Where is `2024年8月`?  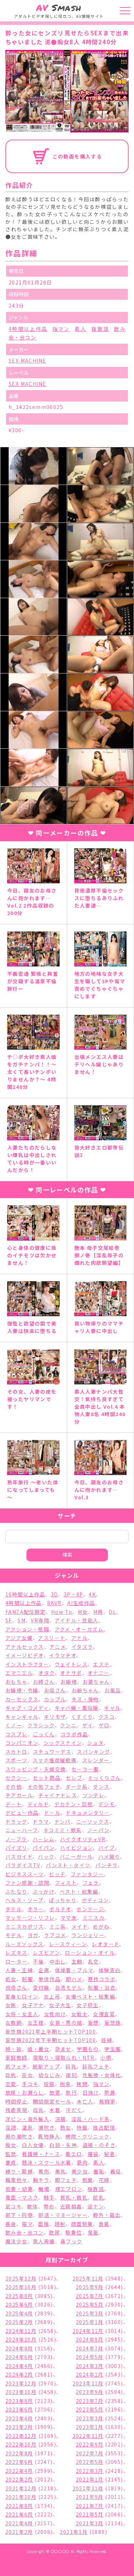
2024年8月 is located at coordinates (19, 2348).